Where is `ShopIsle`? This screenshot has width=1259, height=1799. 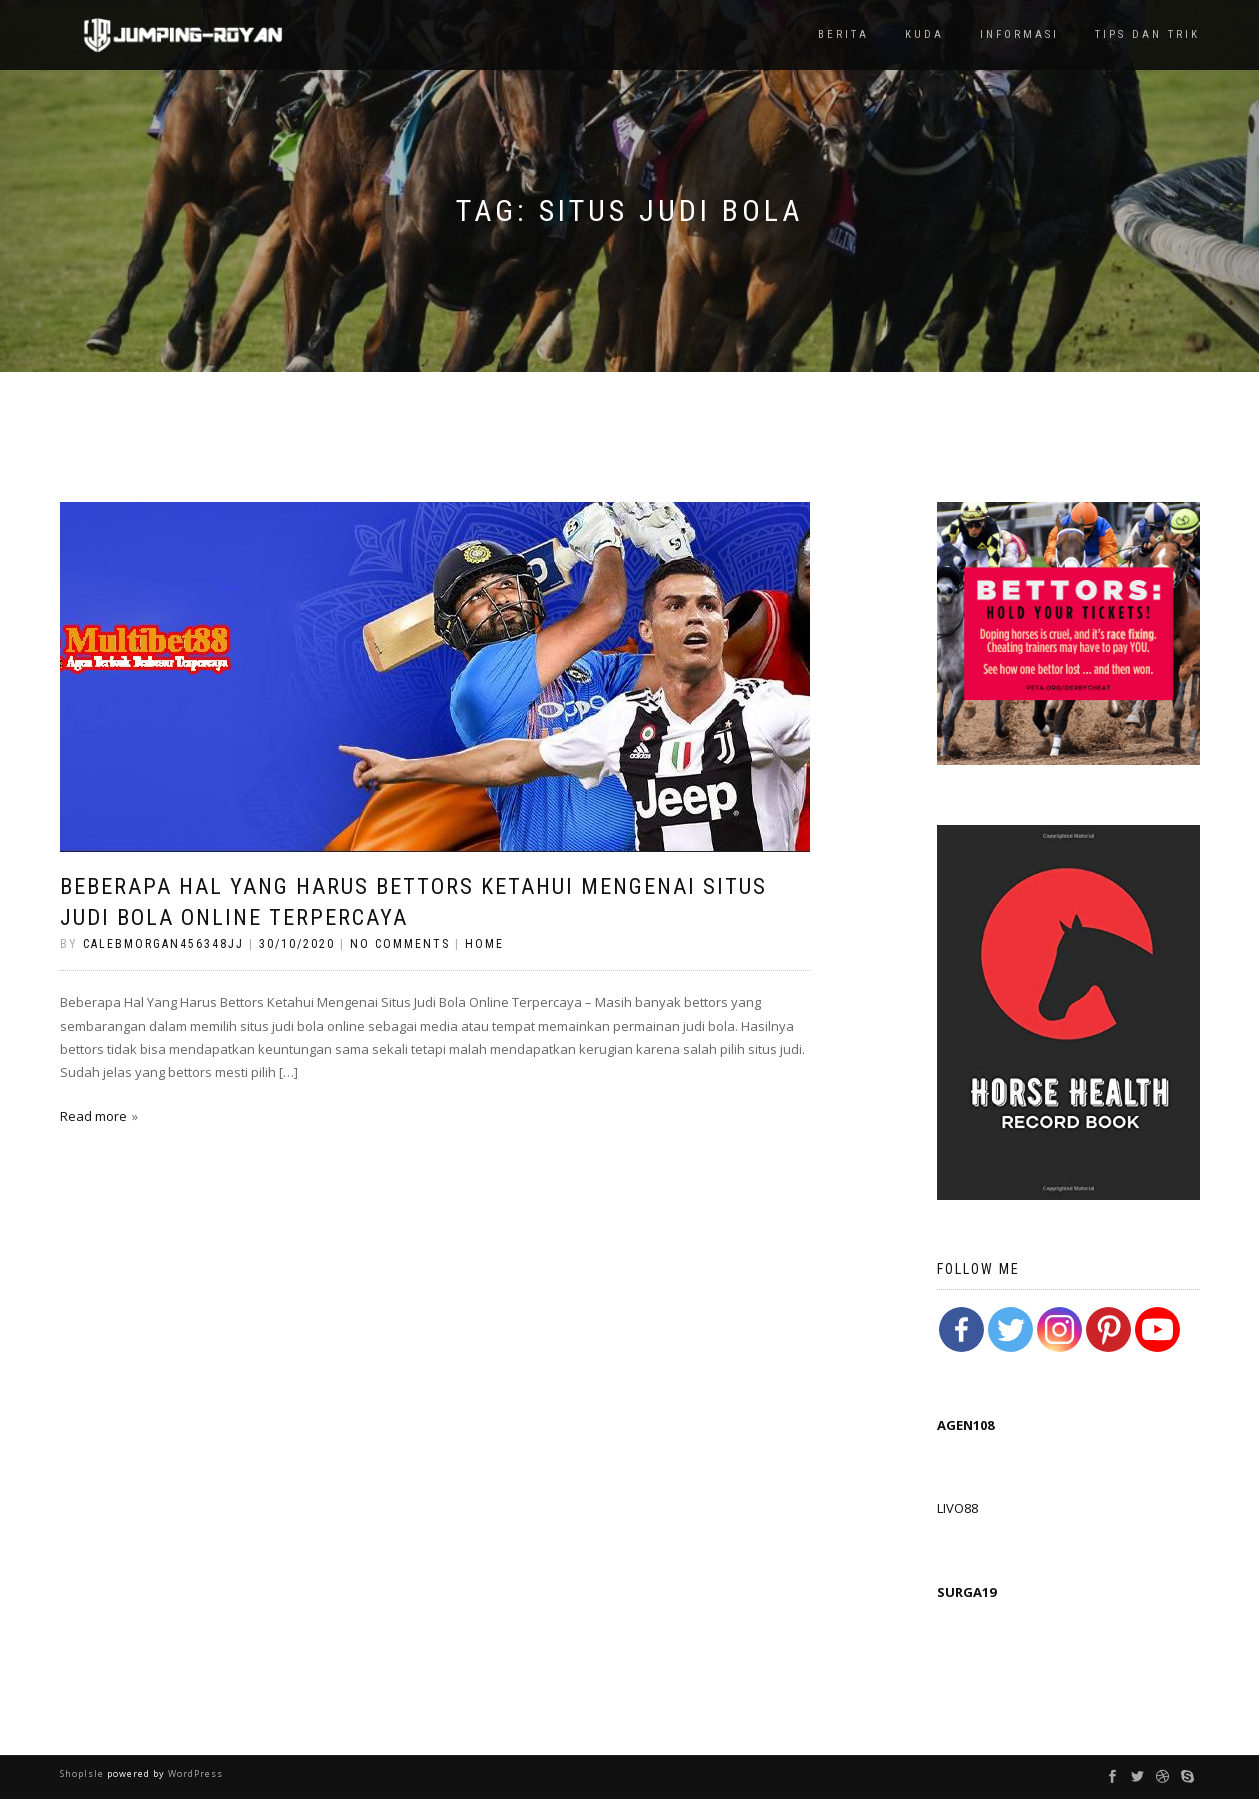
ShopIsle is located at coordinates (83, 1773).